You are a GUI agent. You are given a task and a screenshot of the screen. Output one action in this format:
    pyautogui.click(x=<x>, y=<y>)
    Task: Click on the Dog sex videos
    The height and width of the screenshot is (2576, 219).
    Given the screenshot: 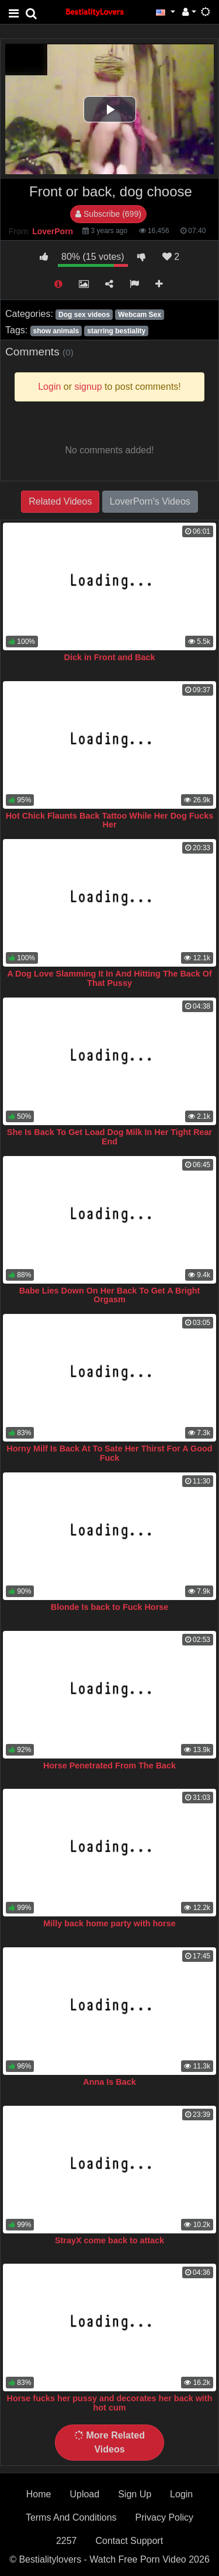 What is the action you would take?
    pyautogui.click(x=84, y=315)
    